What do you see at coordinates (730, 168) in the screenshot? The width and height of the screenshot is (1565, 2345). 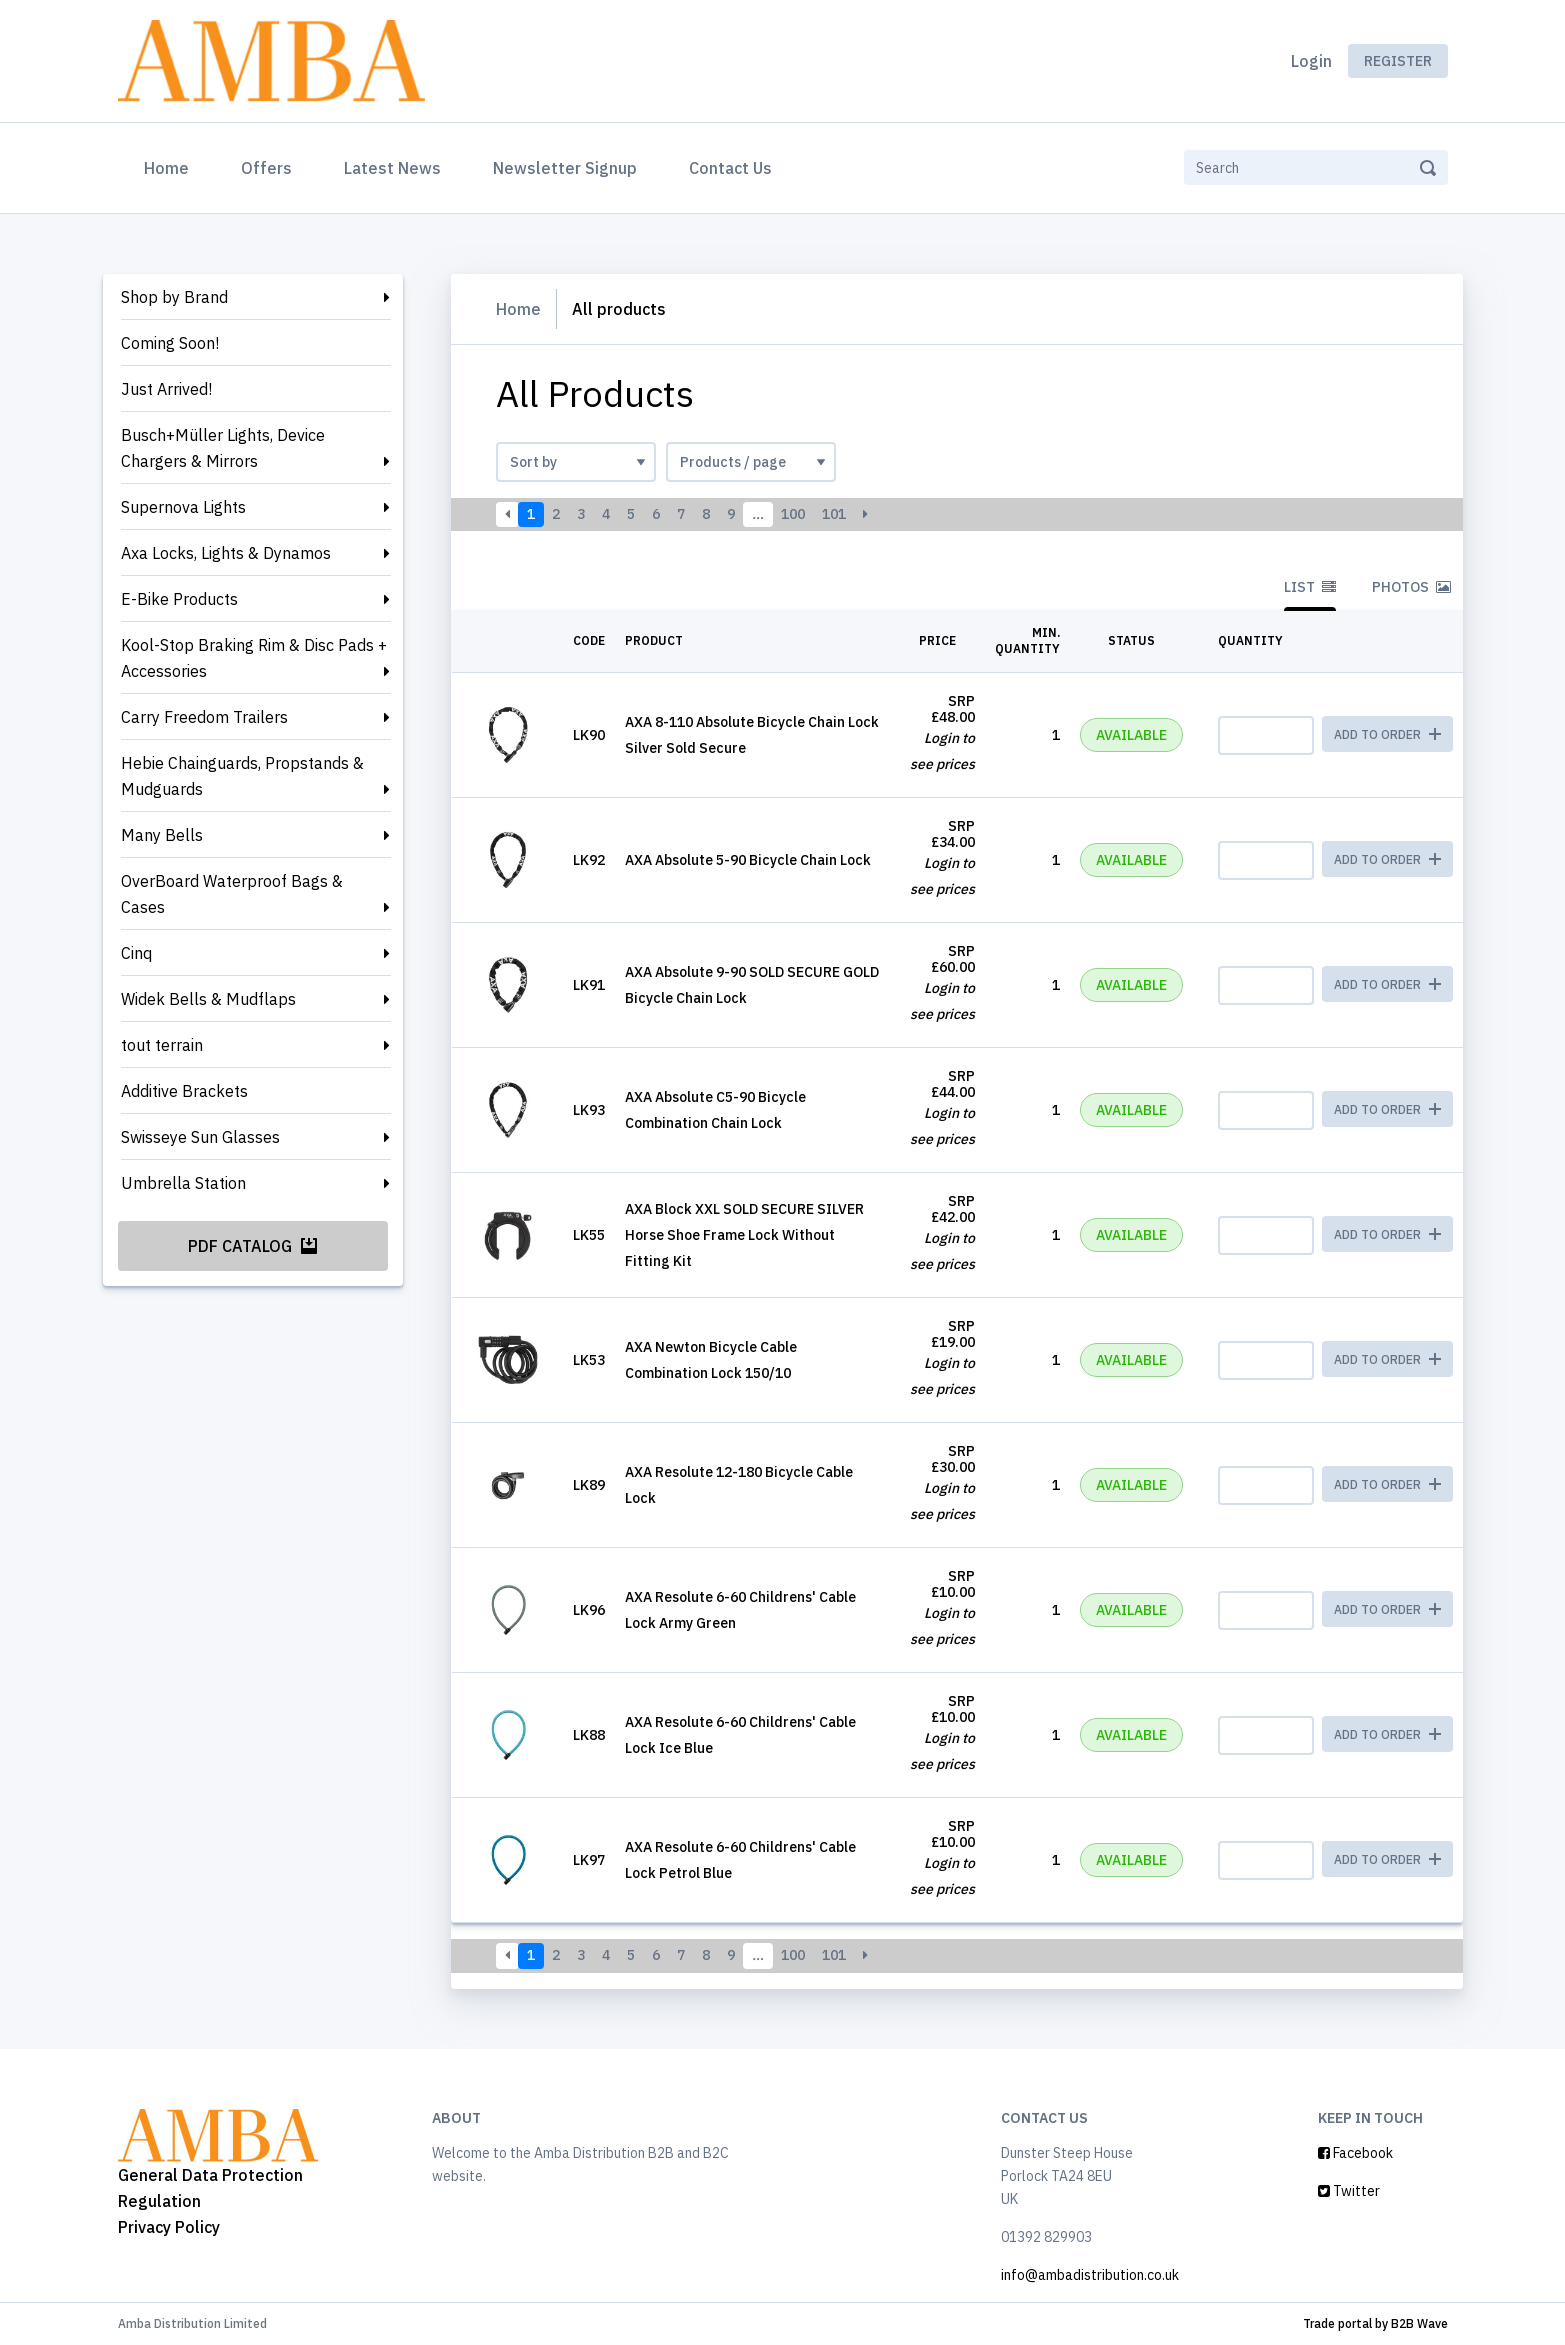 I see `Contact Us` at bounding box center [730, 168].